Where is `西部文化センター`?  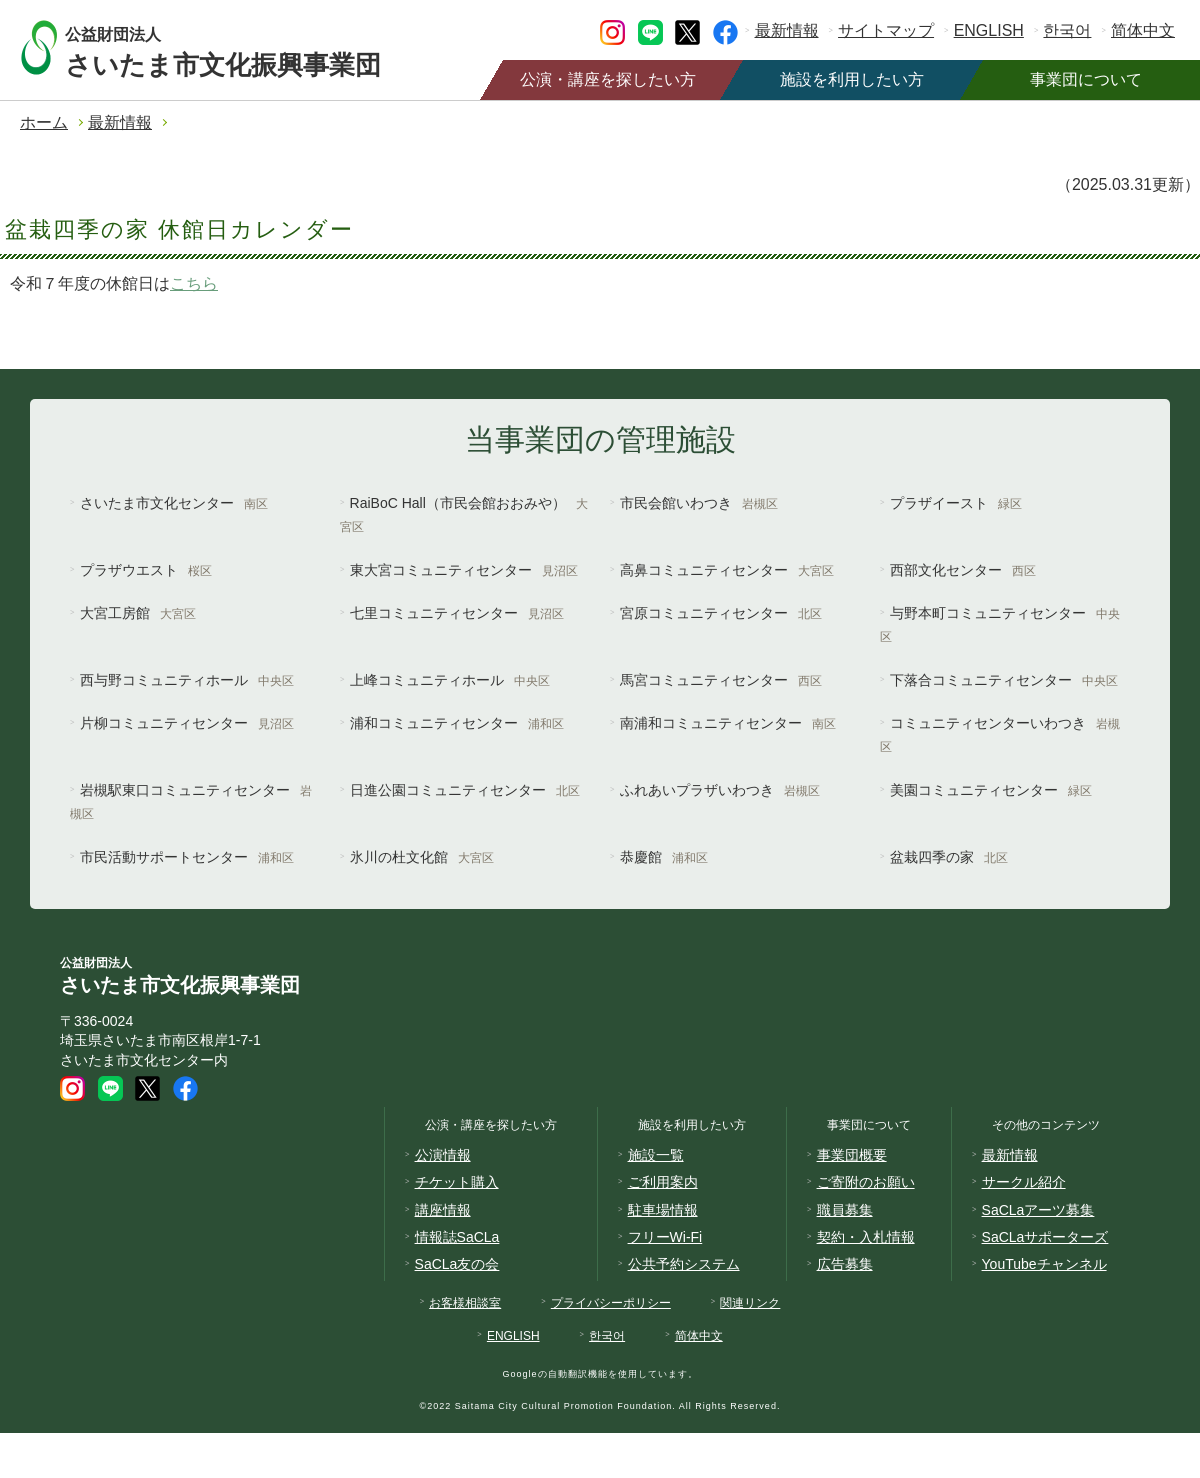 西部文化センター is located at coordinates (963, 570).